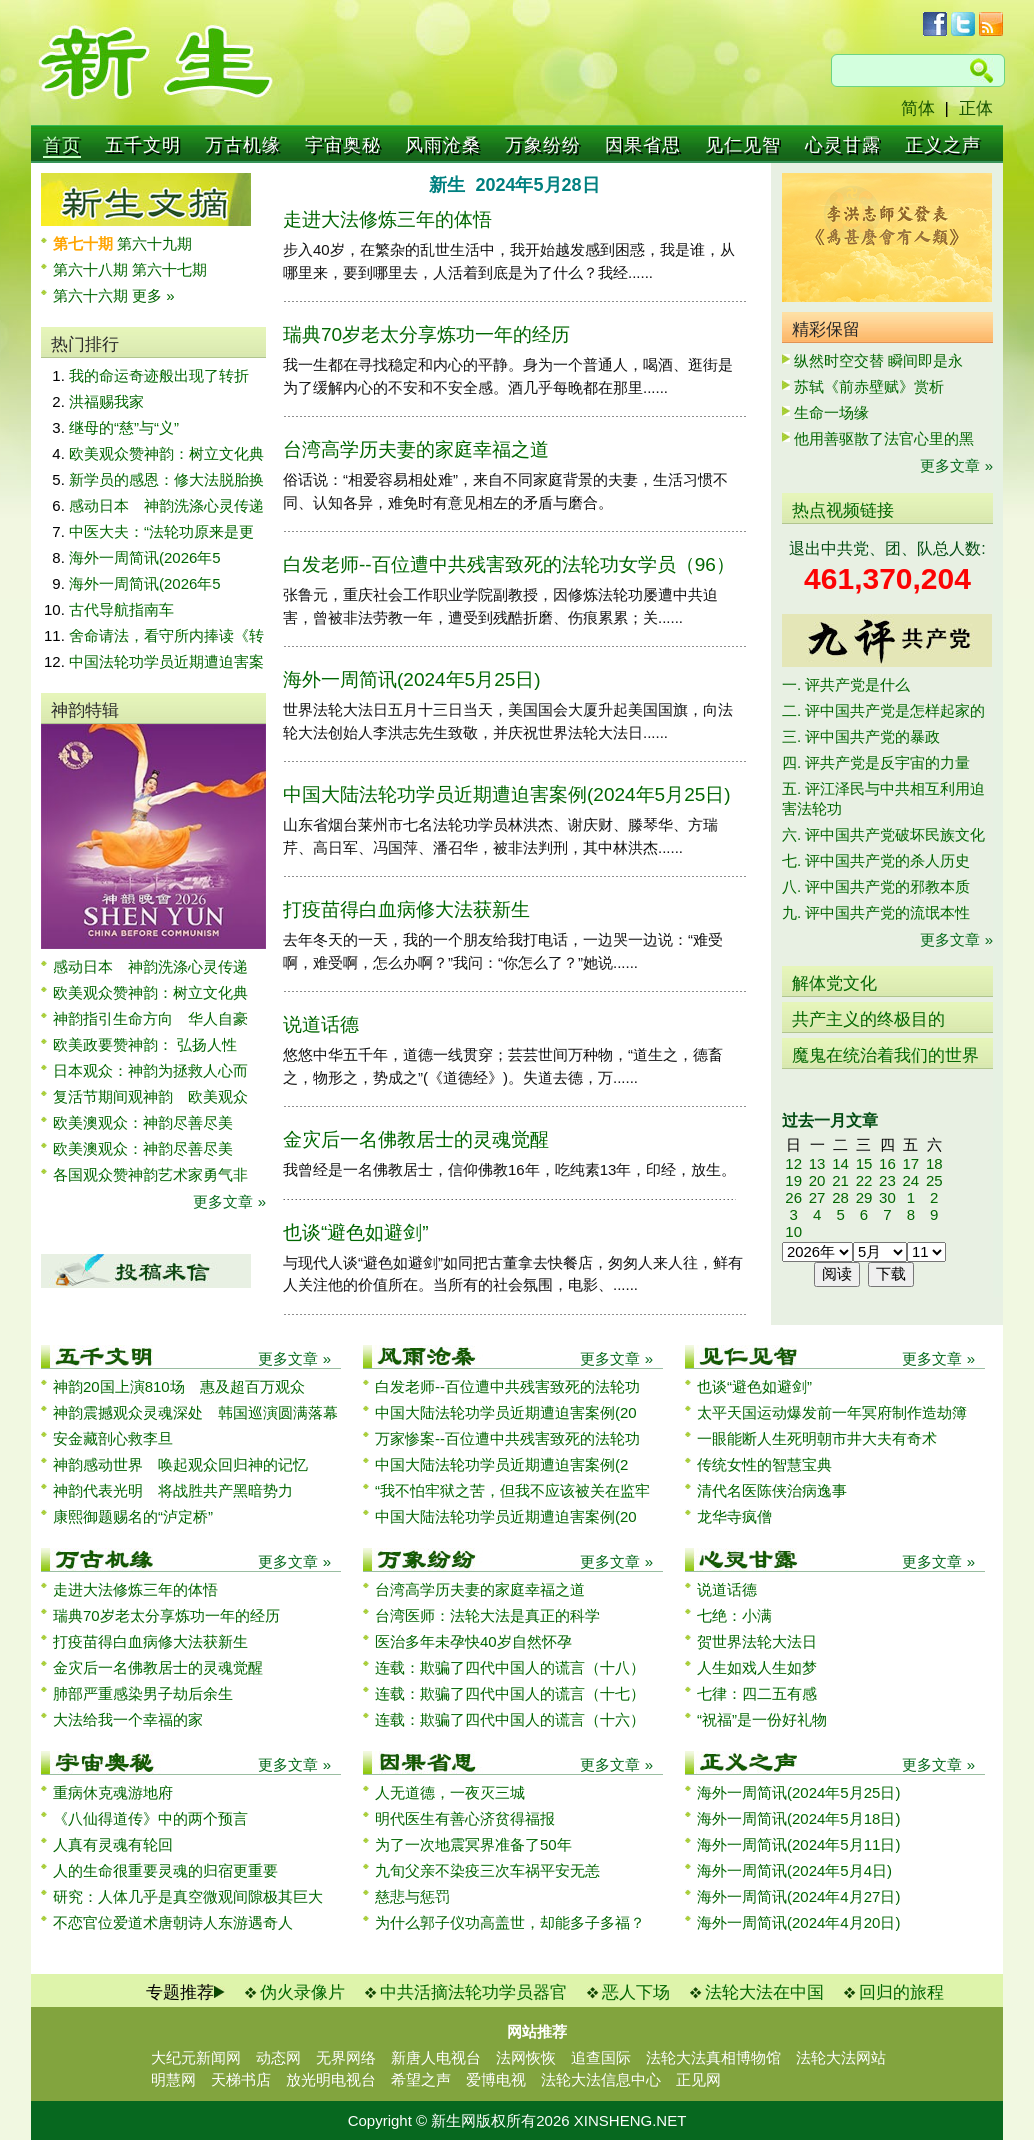 The image size is (1034, 2140). What do you see at coordinates (846, 684) in the screenshot?
I see `一. 评共产党是什么` at bounding box center [846, 684].